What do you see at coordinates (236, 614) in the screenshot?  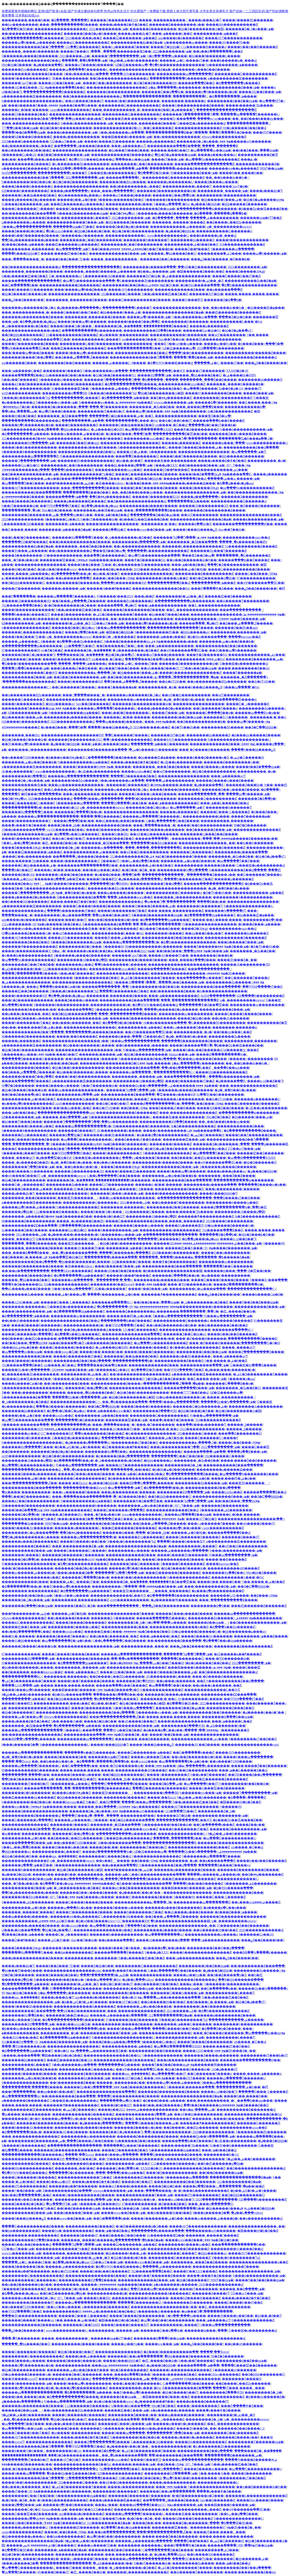 I see `����������������߹ۿ�` at bounding box center [236, 614].